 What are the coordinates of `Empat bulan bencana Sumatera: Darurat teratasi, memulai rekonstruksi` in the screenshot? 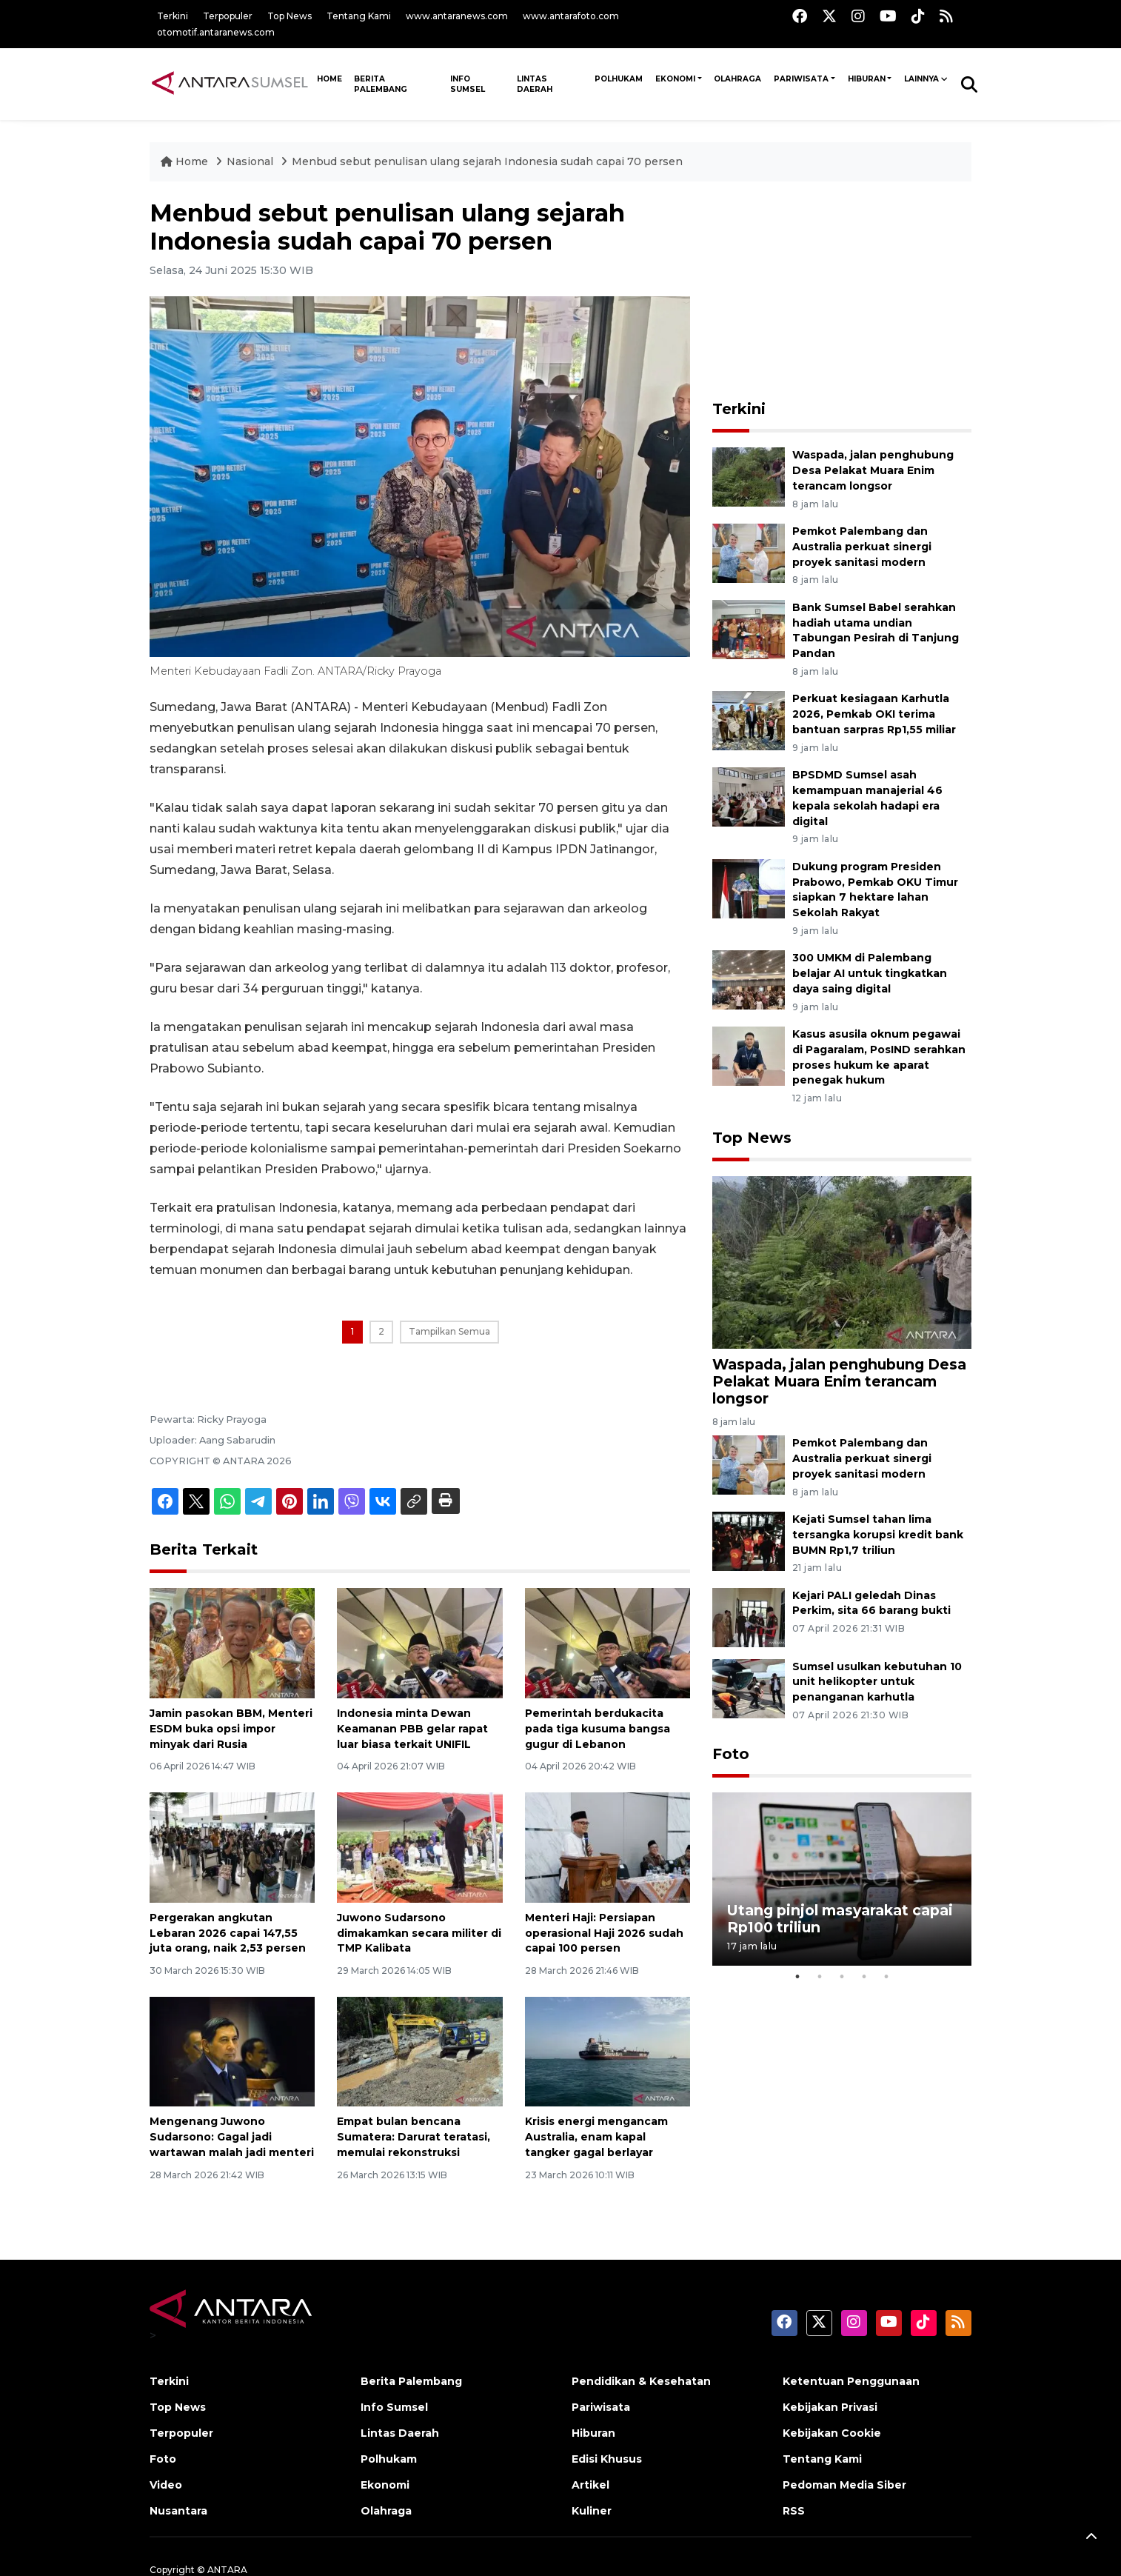 It's located at (413, 2137).